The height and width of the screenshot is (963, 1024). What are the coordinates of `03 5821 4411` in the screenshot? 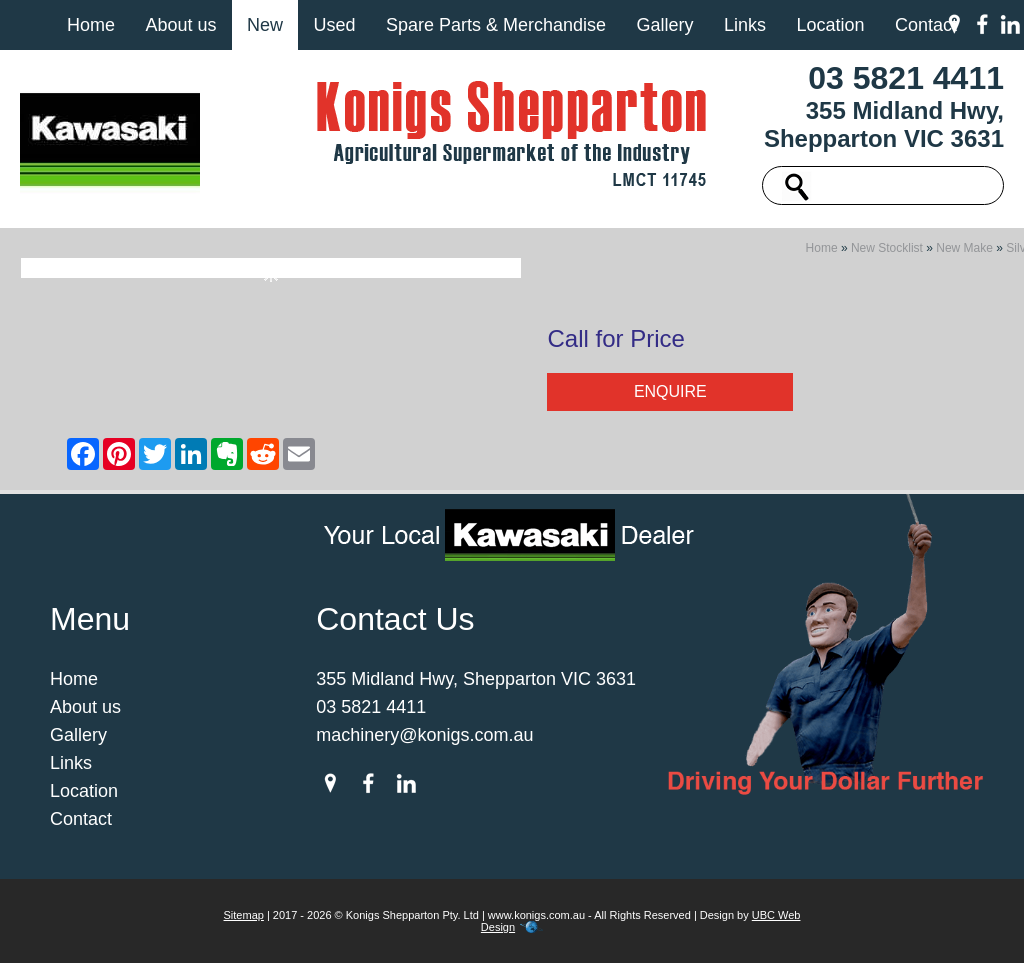 It's located at (906, 78).